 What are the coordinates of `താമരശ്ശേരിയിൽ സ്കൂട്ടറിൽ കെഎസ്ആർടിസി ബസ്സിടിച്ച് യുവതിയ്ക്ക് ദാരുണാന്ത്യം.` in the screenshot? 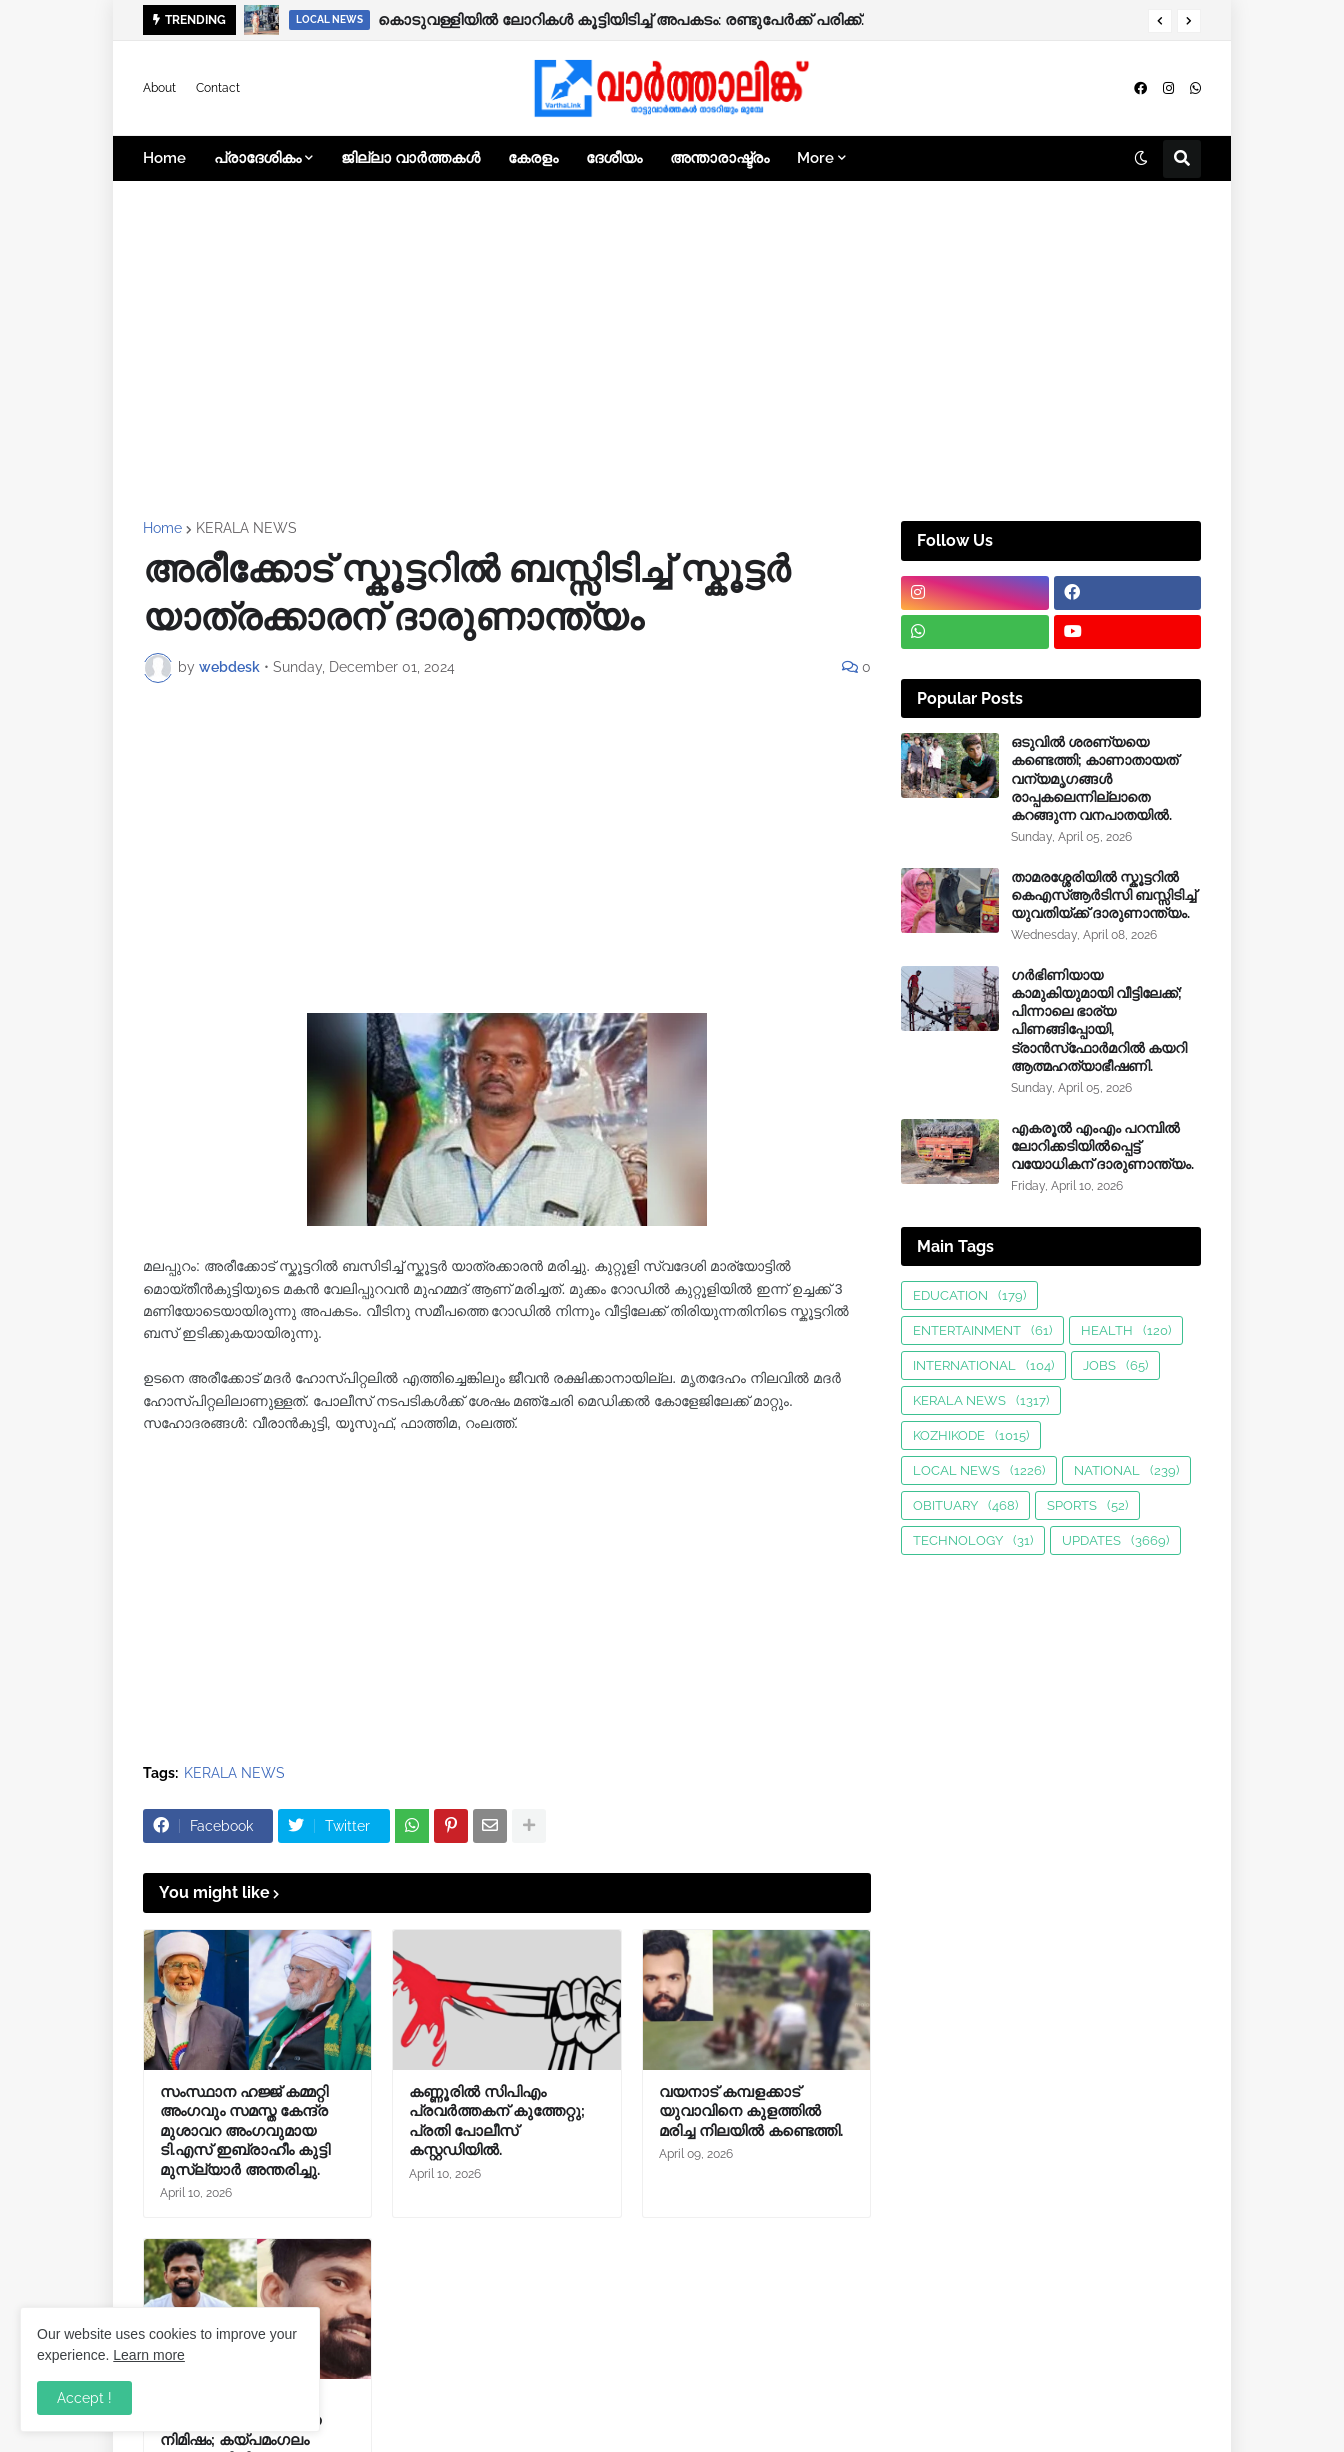 It's located at (1103, 895).